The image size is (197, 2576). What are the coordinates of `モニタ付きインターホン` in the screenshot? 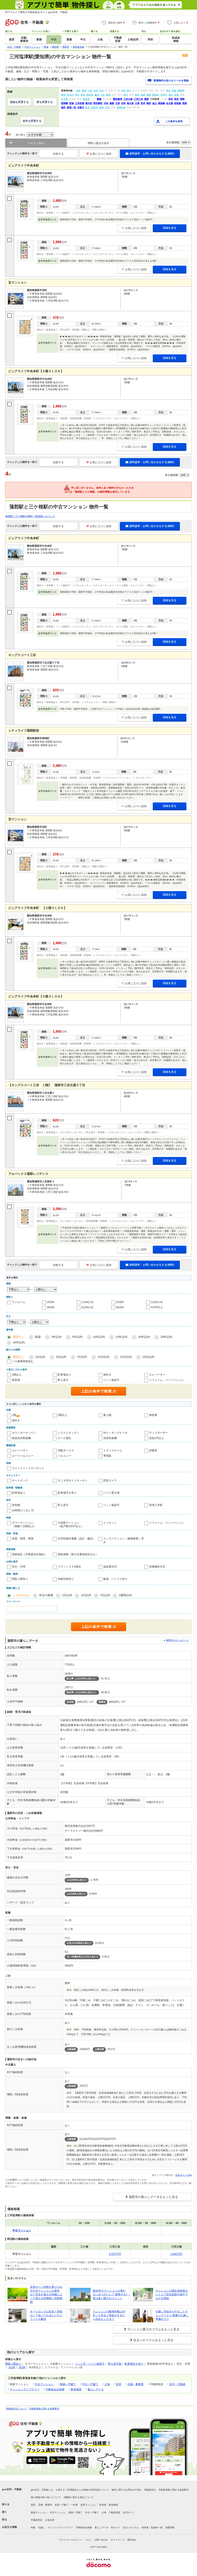 It's located at (72, 1480).